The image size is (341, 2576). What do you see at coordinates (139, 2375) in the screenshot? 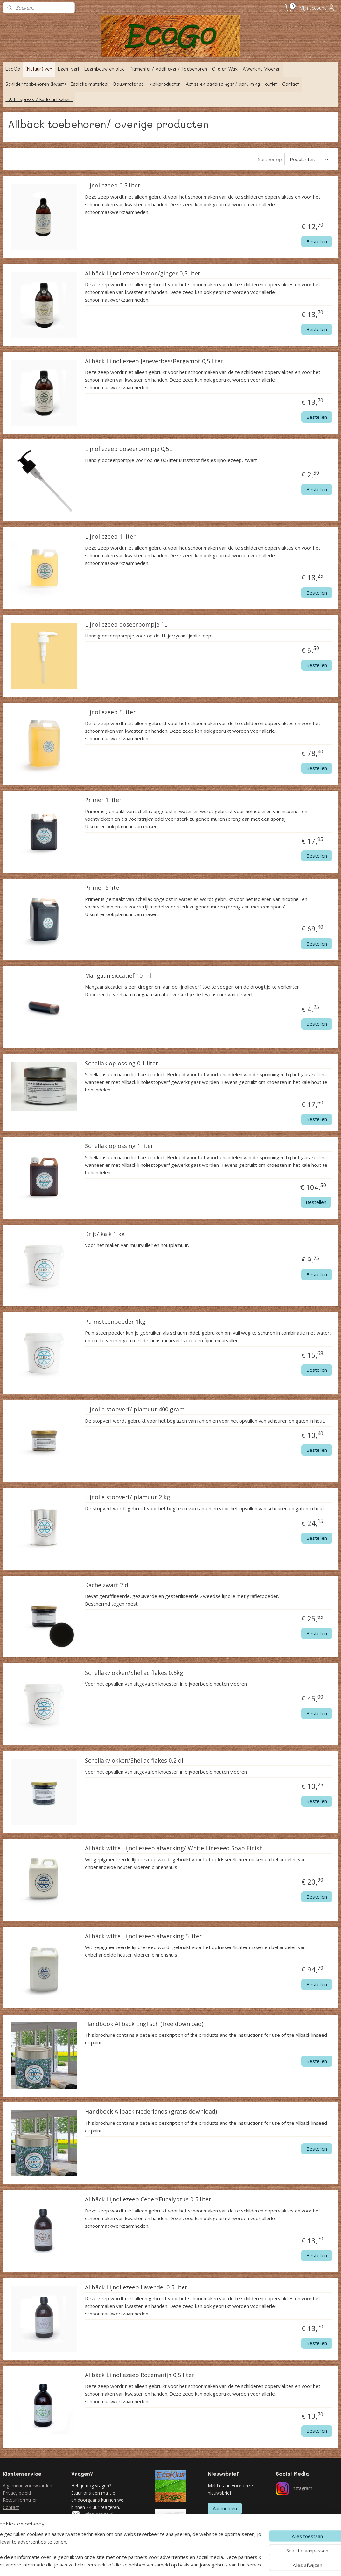
I see `Allbäck Lijnoliezeep Rozemarijn 0,5 liter` at bounding box center [139, 2375].